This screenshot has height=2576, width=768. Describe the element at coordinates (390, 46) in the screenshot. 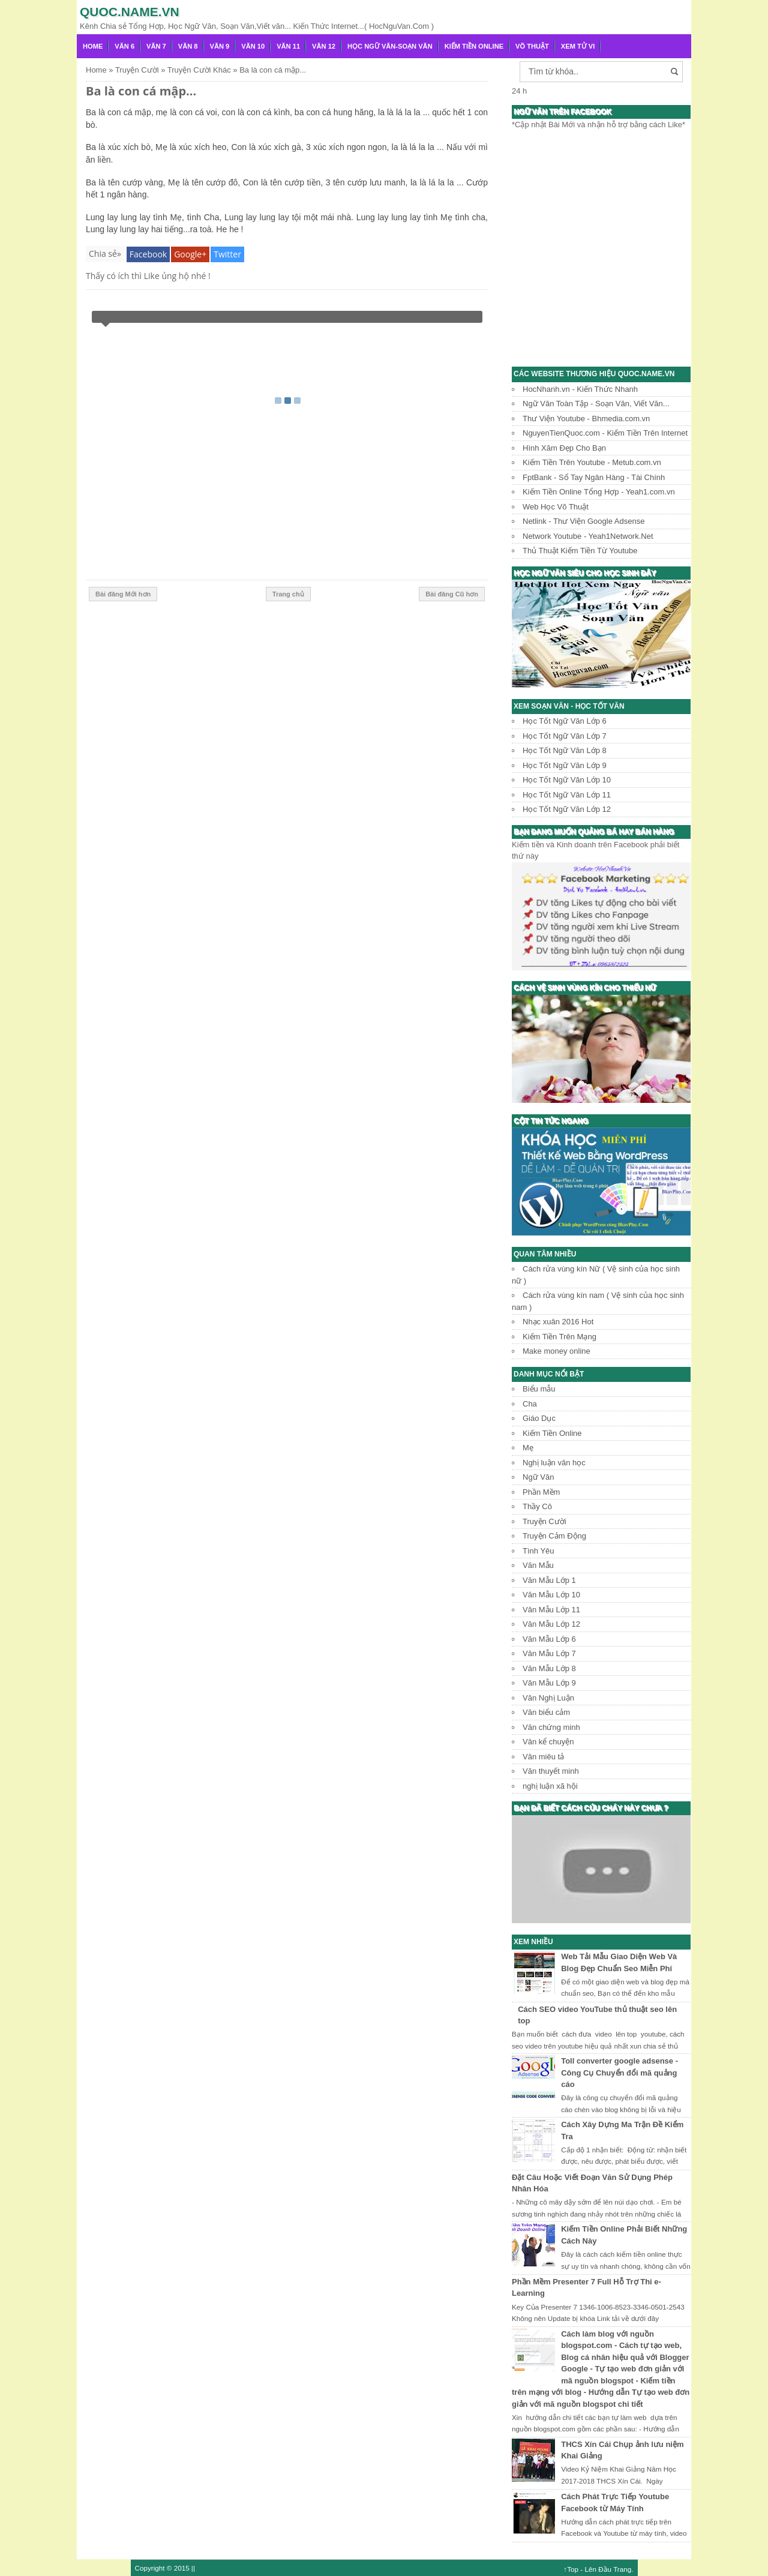

I see `Học Ngữ Văn-Soạn văn` at that location.